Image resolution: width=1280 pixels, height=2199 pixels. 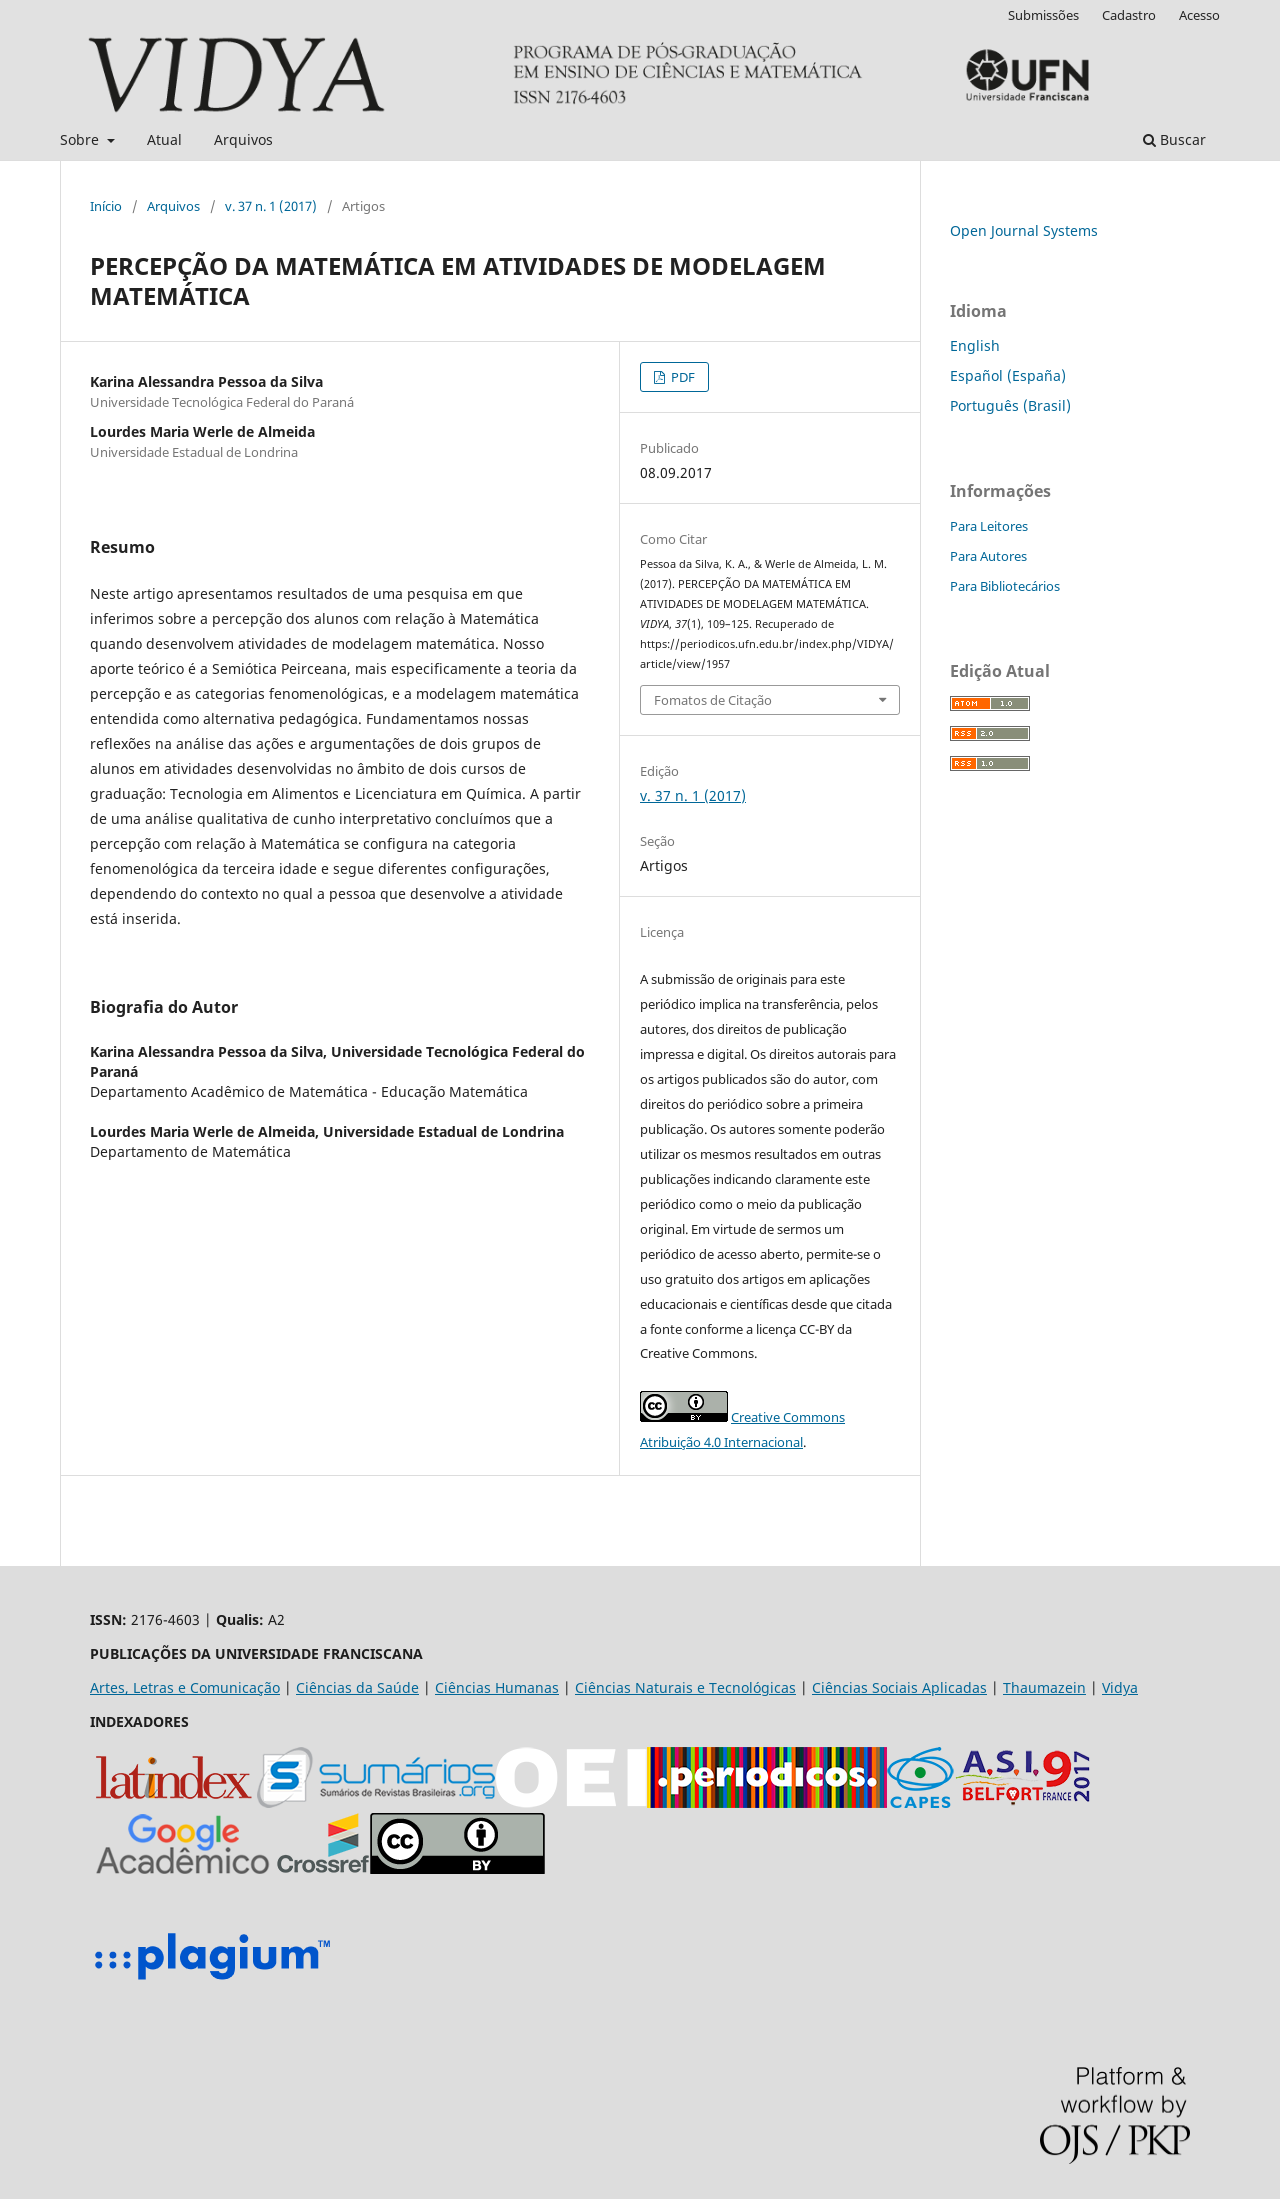 What do you see at coordinates (497, 1687) in the screenshot?
I see `Ciências Humanas` at bounding box center [497, 1687].